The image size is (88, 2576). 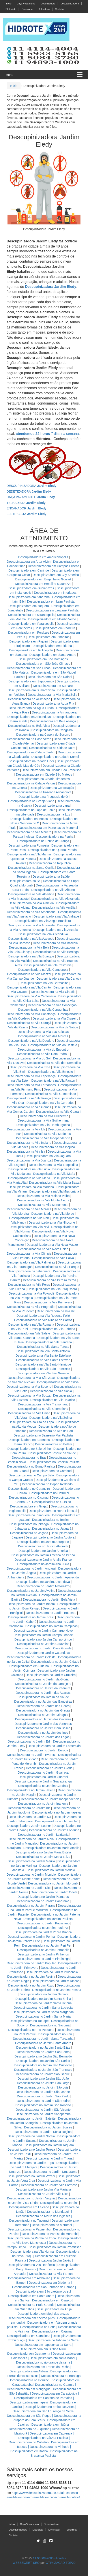 I want to click on Dedetizadora, so click(x=48, y=3).